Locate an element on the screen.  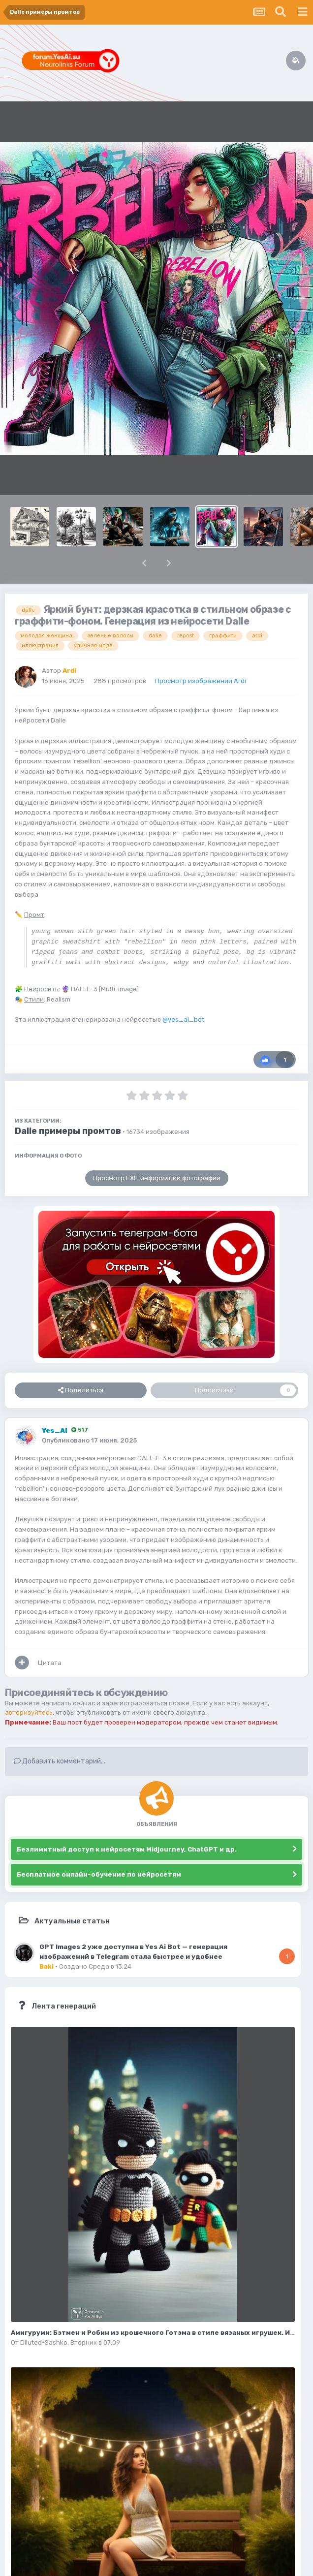
Dalle примеры промтов is located at coordinates (68, 1131).